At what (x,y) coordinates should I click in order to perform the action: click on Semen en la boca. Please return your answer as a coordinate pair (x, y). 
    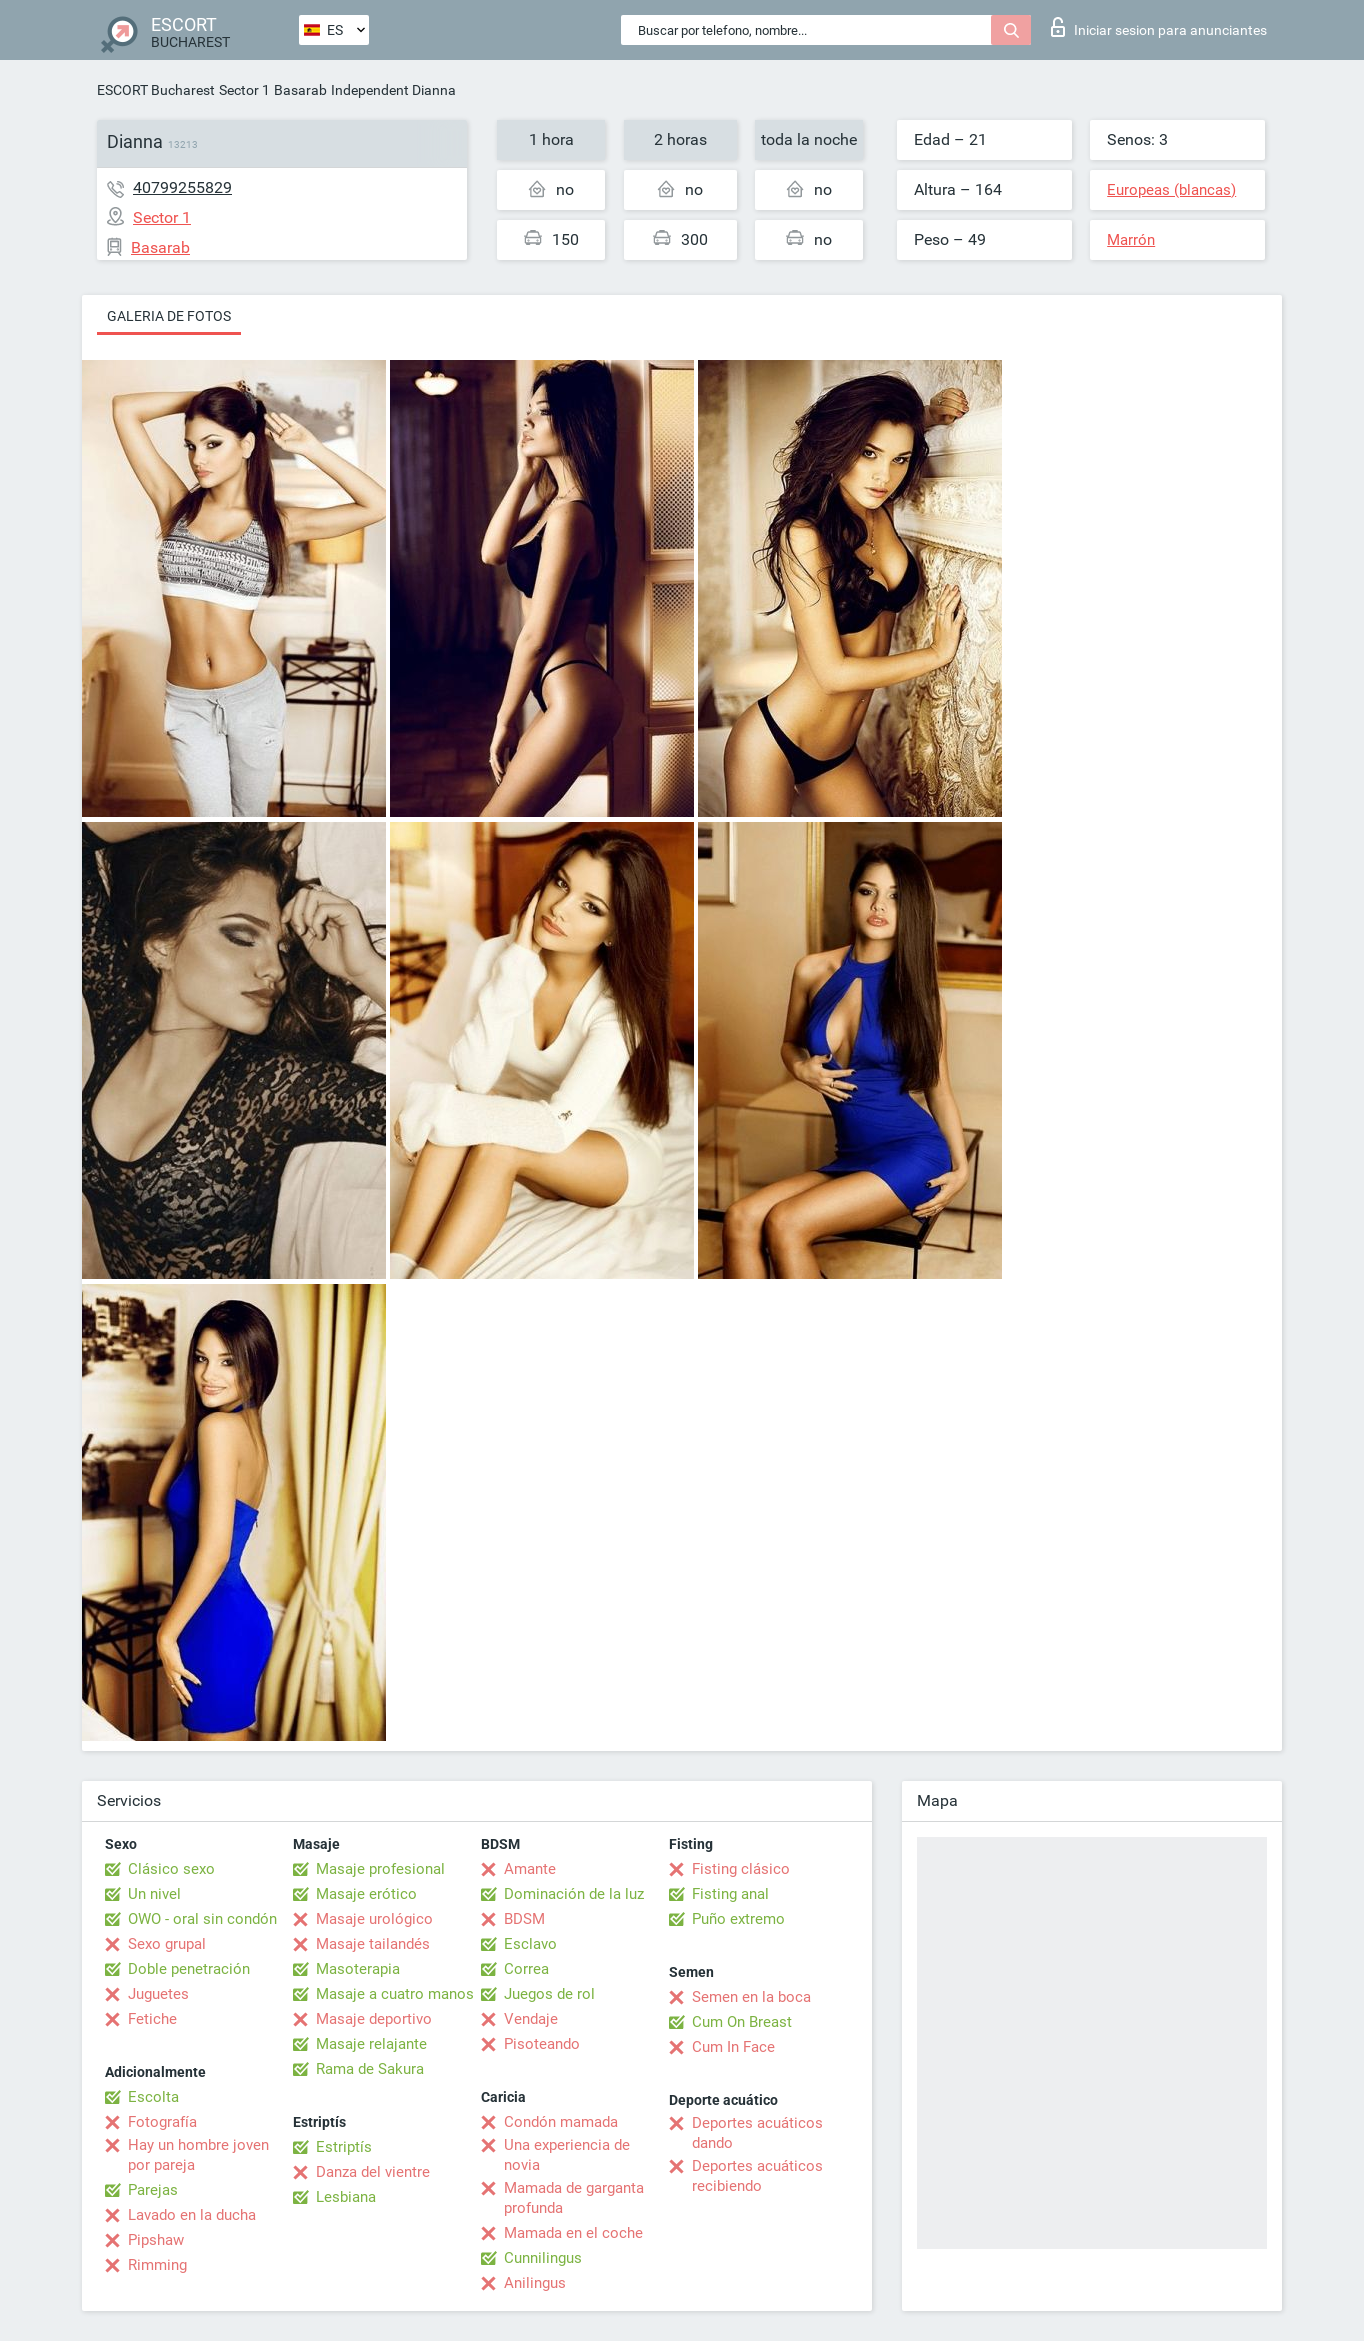
    Looking at the image, I should click on (751, 1997).